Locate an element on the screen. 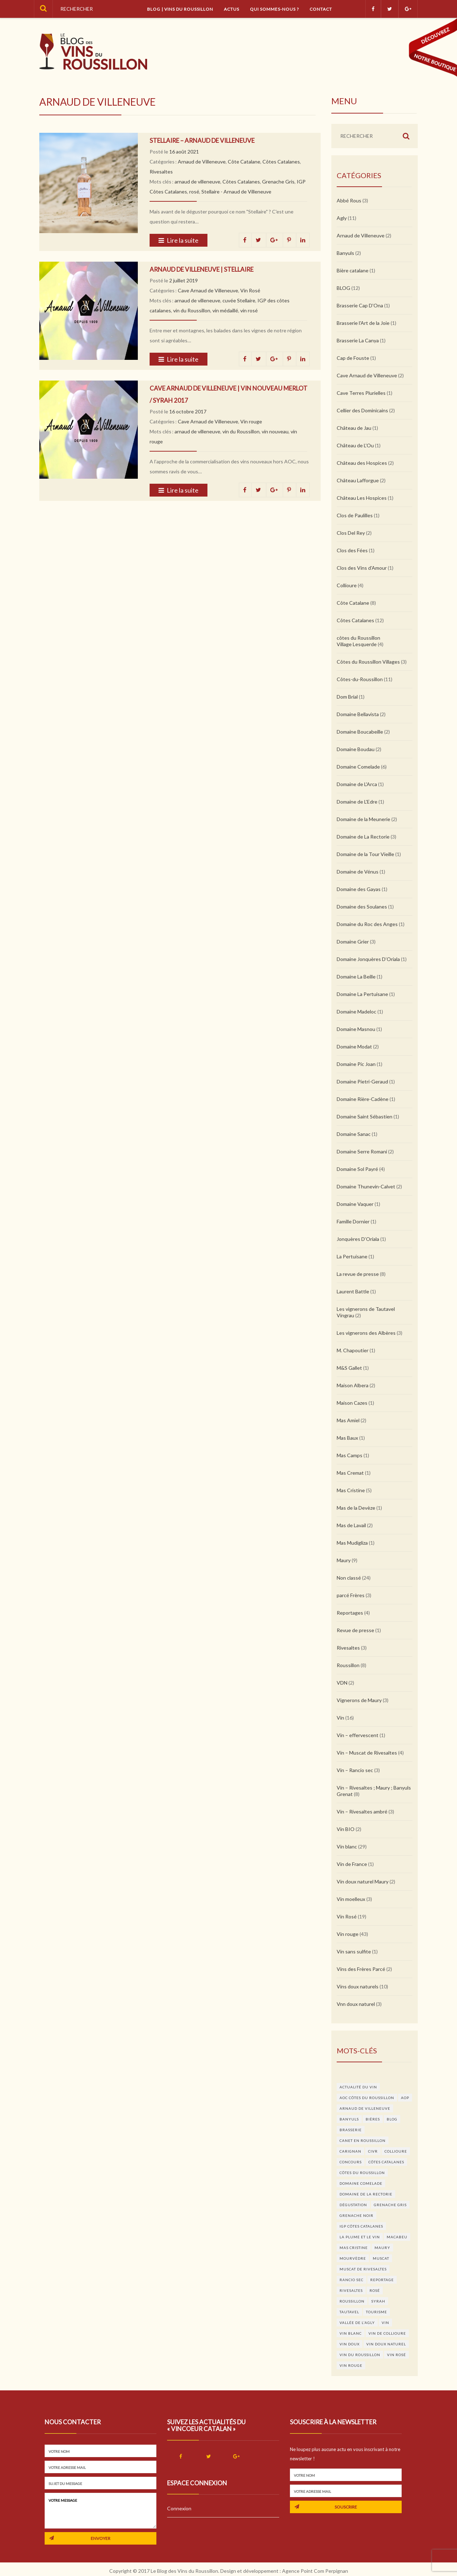  Cave Arnaud de Villeneuve is located at coordinates (208, 290).